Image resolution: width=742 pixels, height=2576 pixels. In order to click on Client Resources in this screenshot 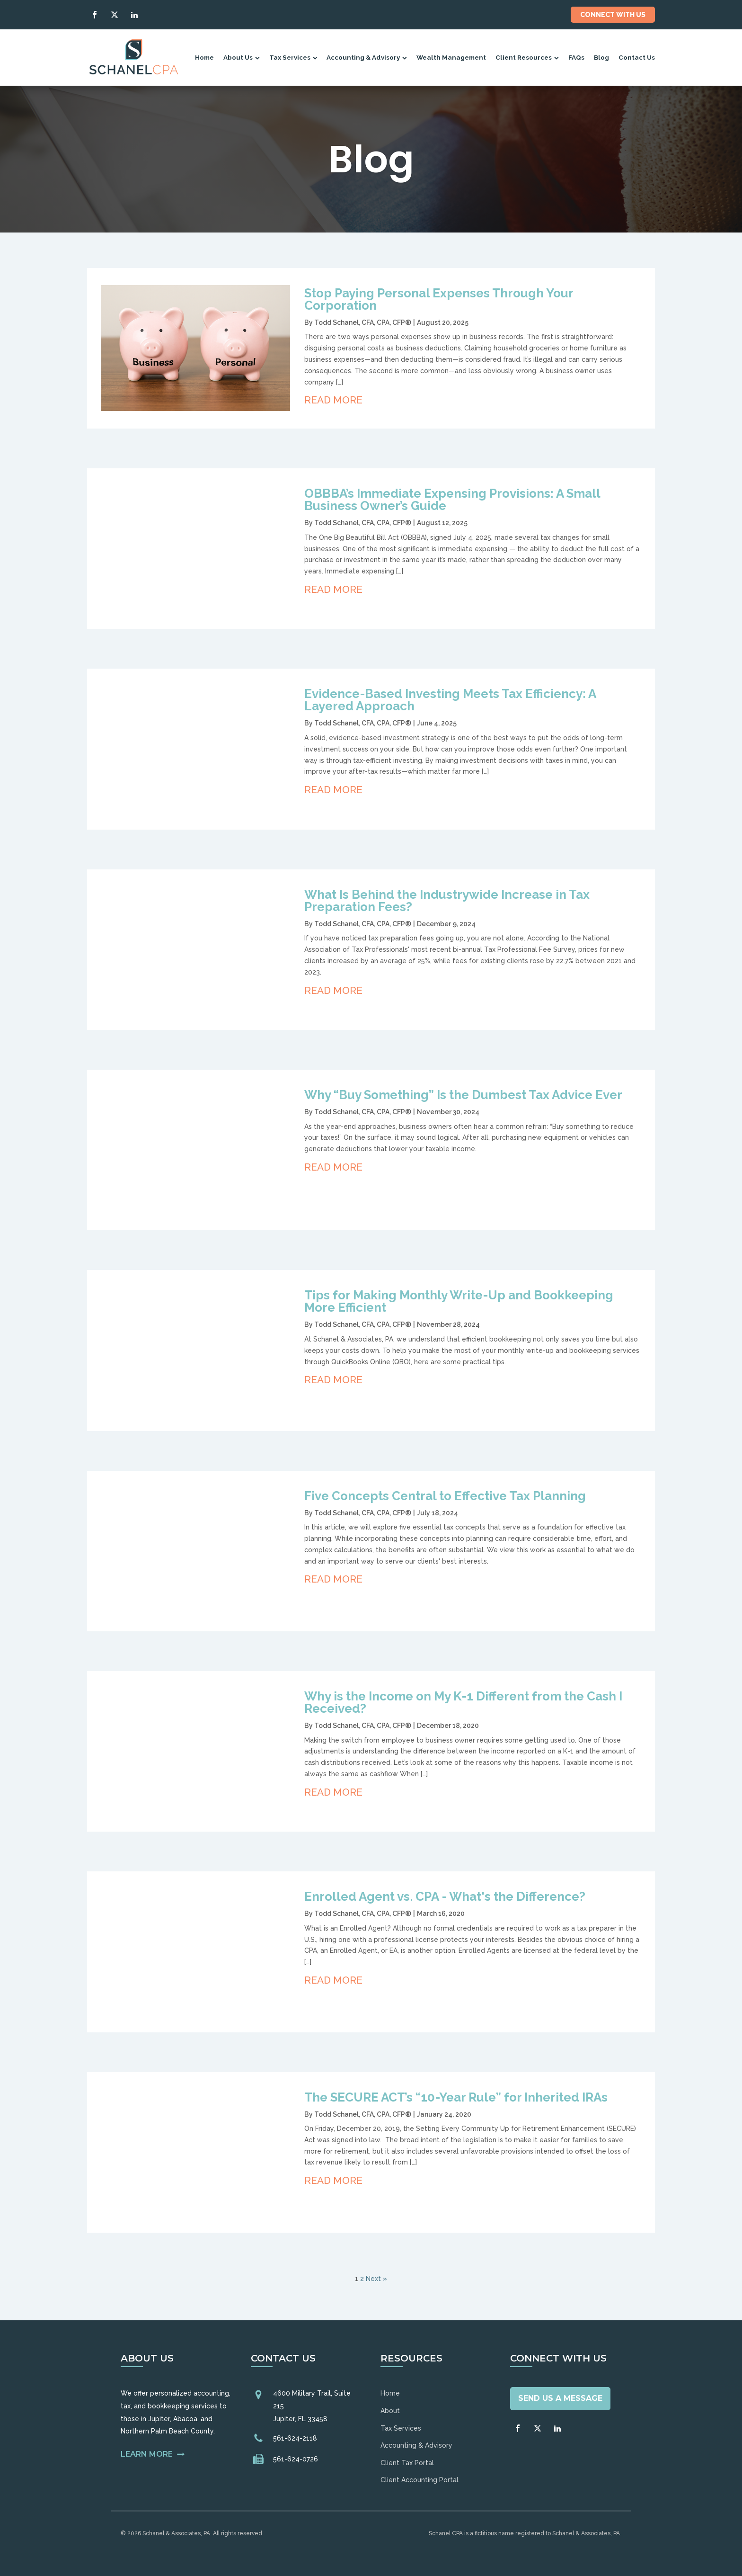, I will do `click(527, 57)`.